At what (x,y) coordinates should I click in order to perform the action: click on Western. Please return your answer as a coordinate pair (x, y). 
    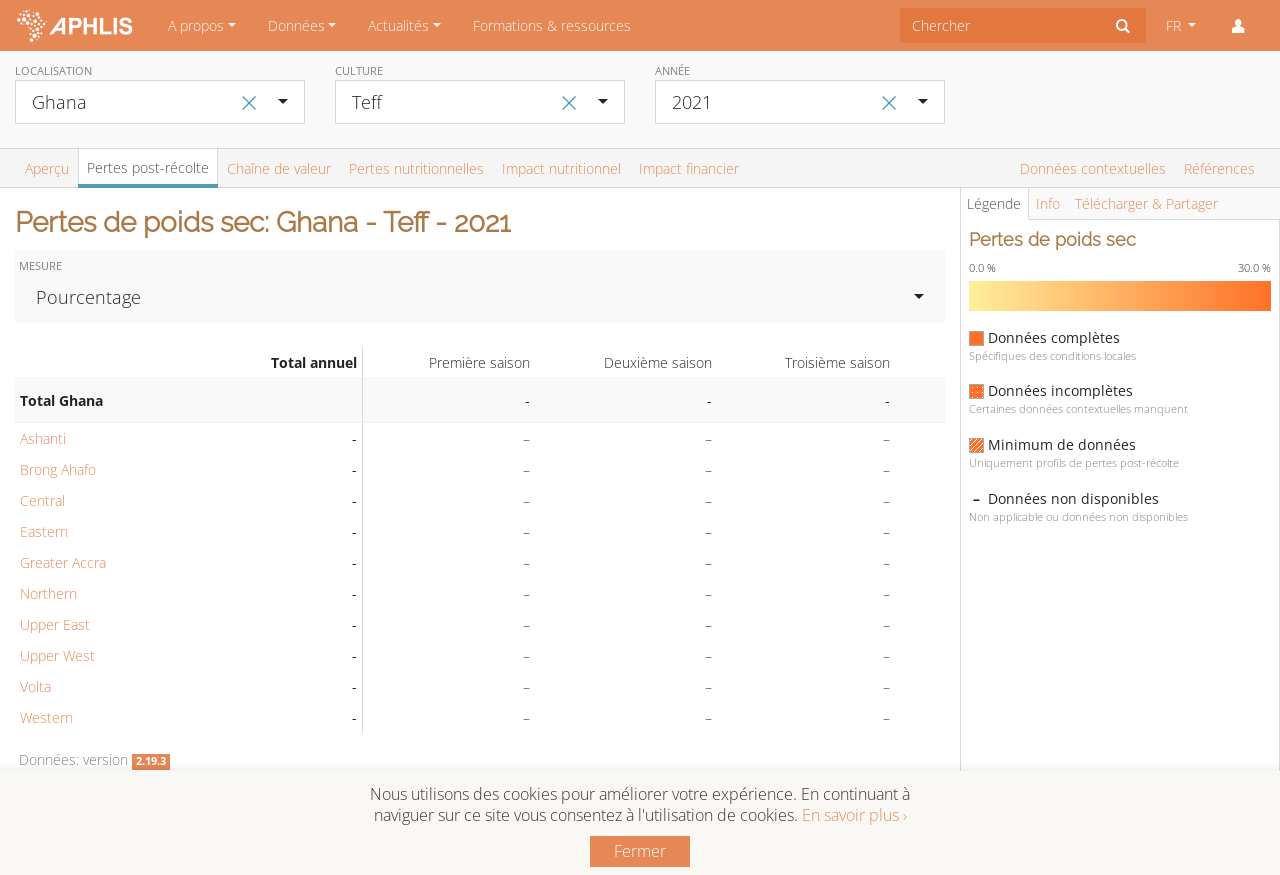
    Looking at the image, I should click on (46, 717).